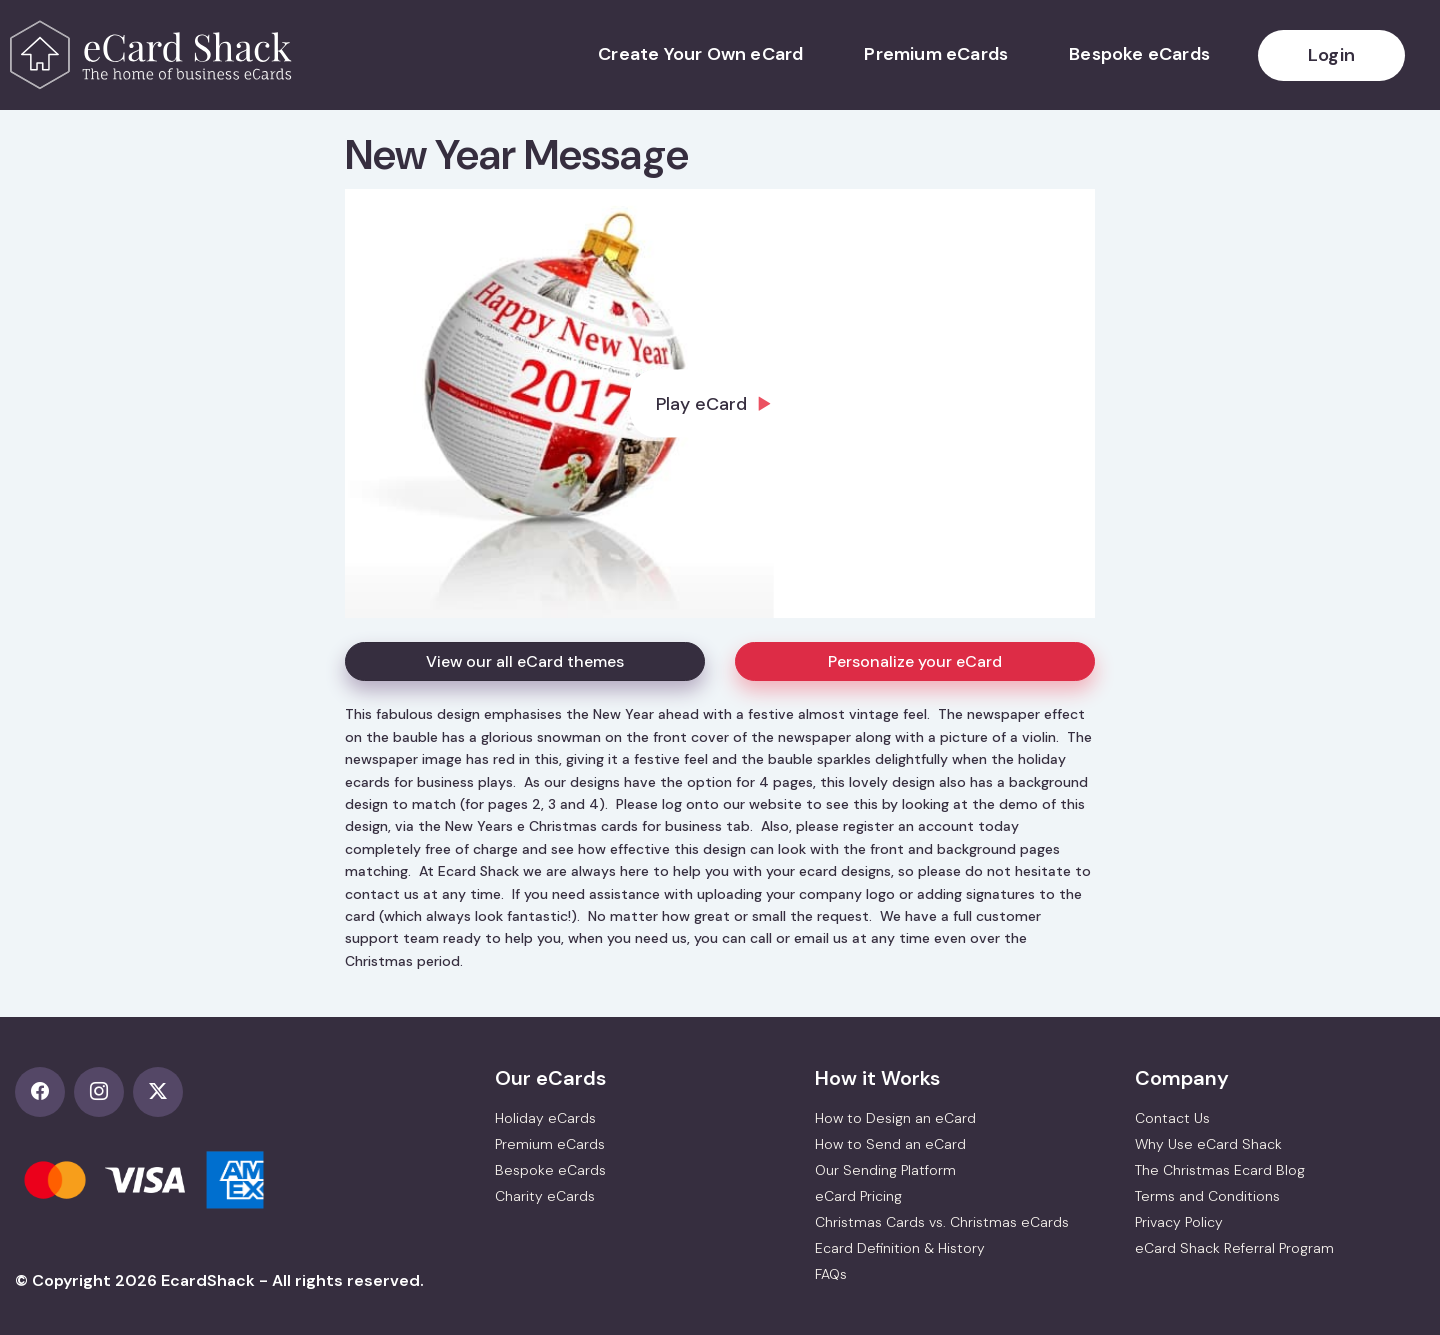 The width and height of the screenshot is (1440, 1335). What do you see at coordinates (1208, 1144) in the screenshot?
I see `Why Use eCard Shack` at bounding box center [1208, 1144].